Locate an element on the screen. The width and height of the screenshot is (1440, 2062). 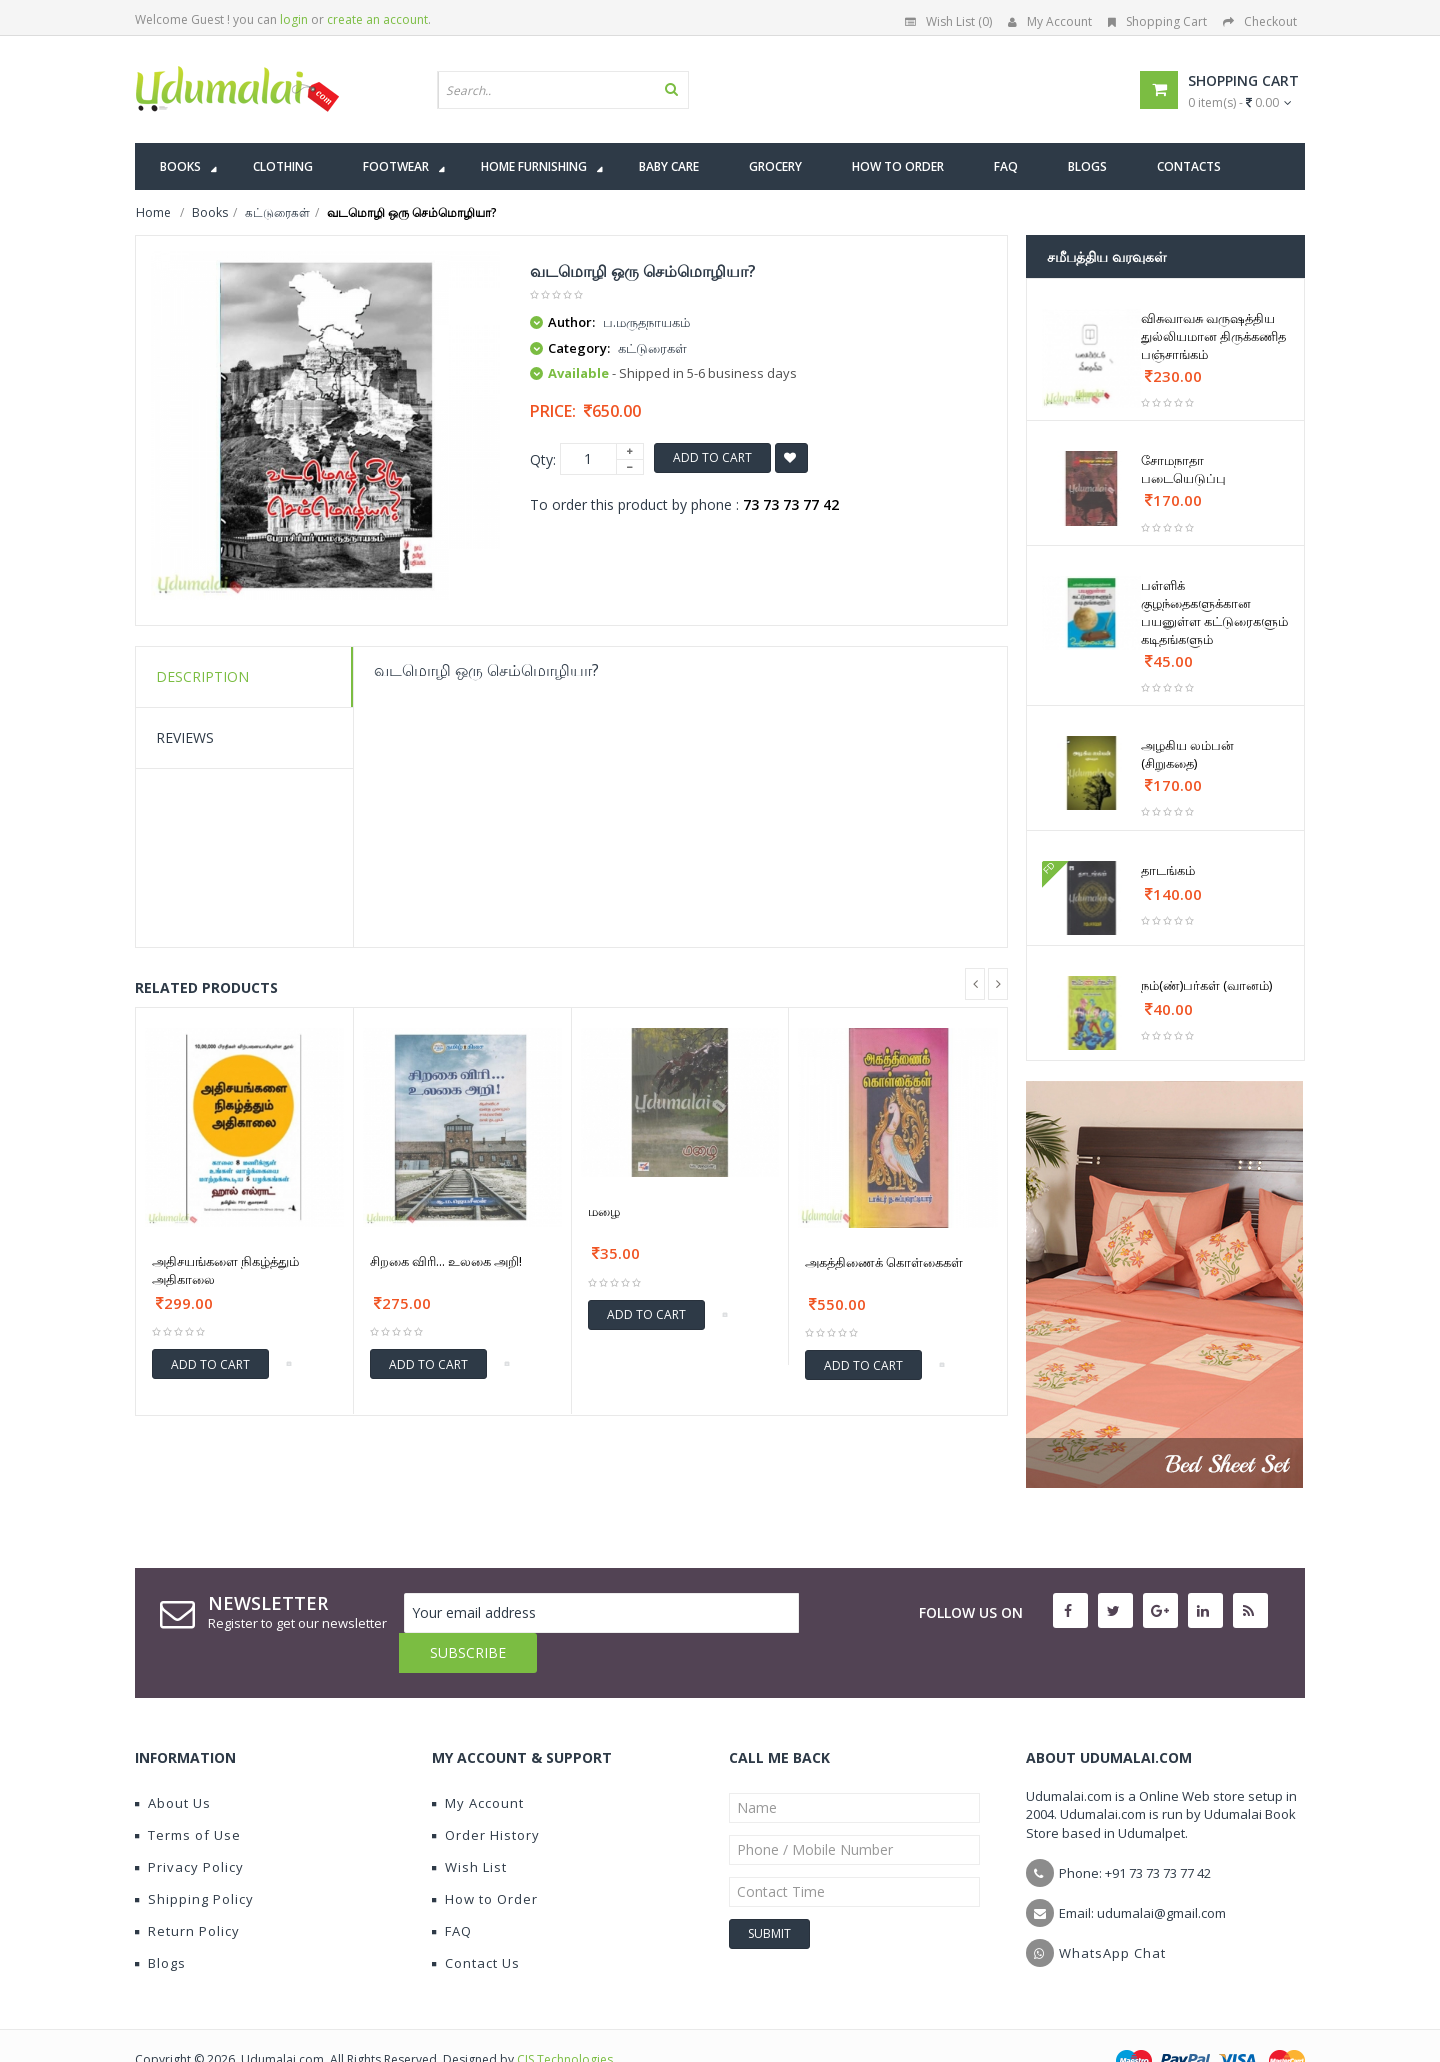
FAQ is located at coordinates (452, 1891).